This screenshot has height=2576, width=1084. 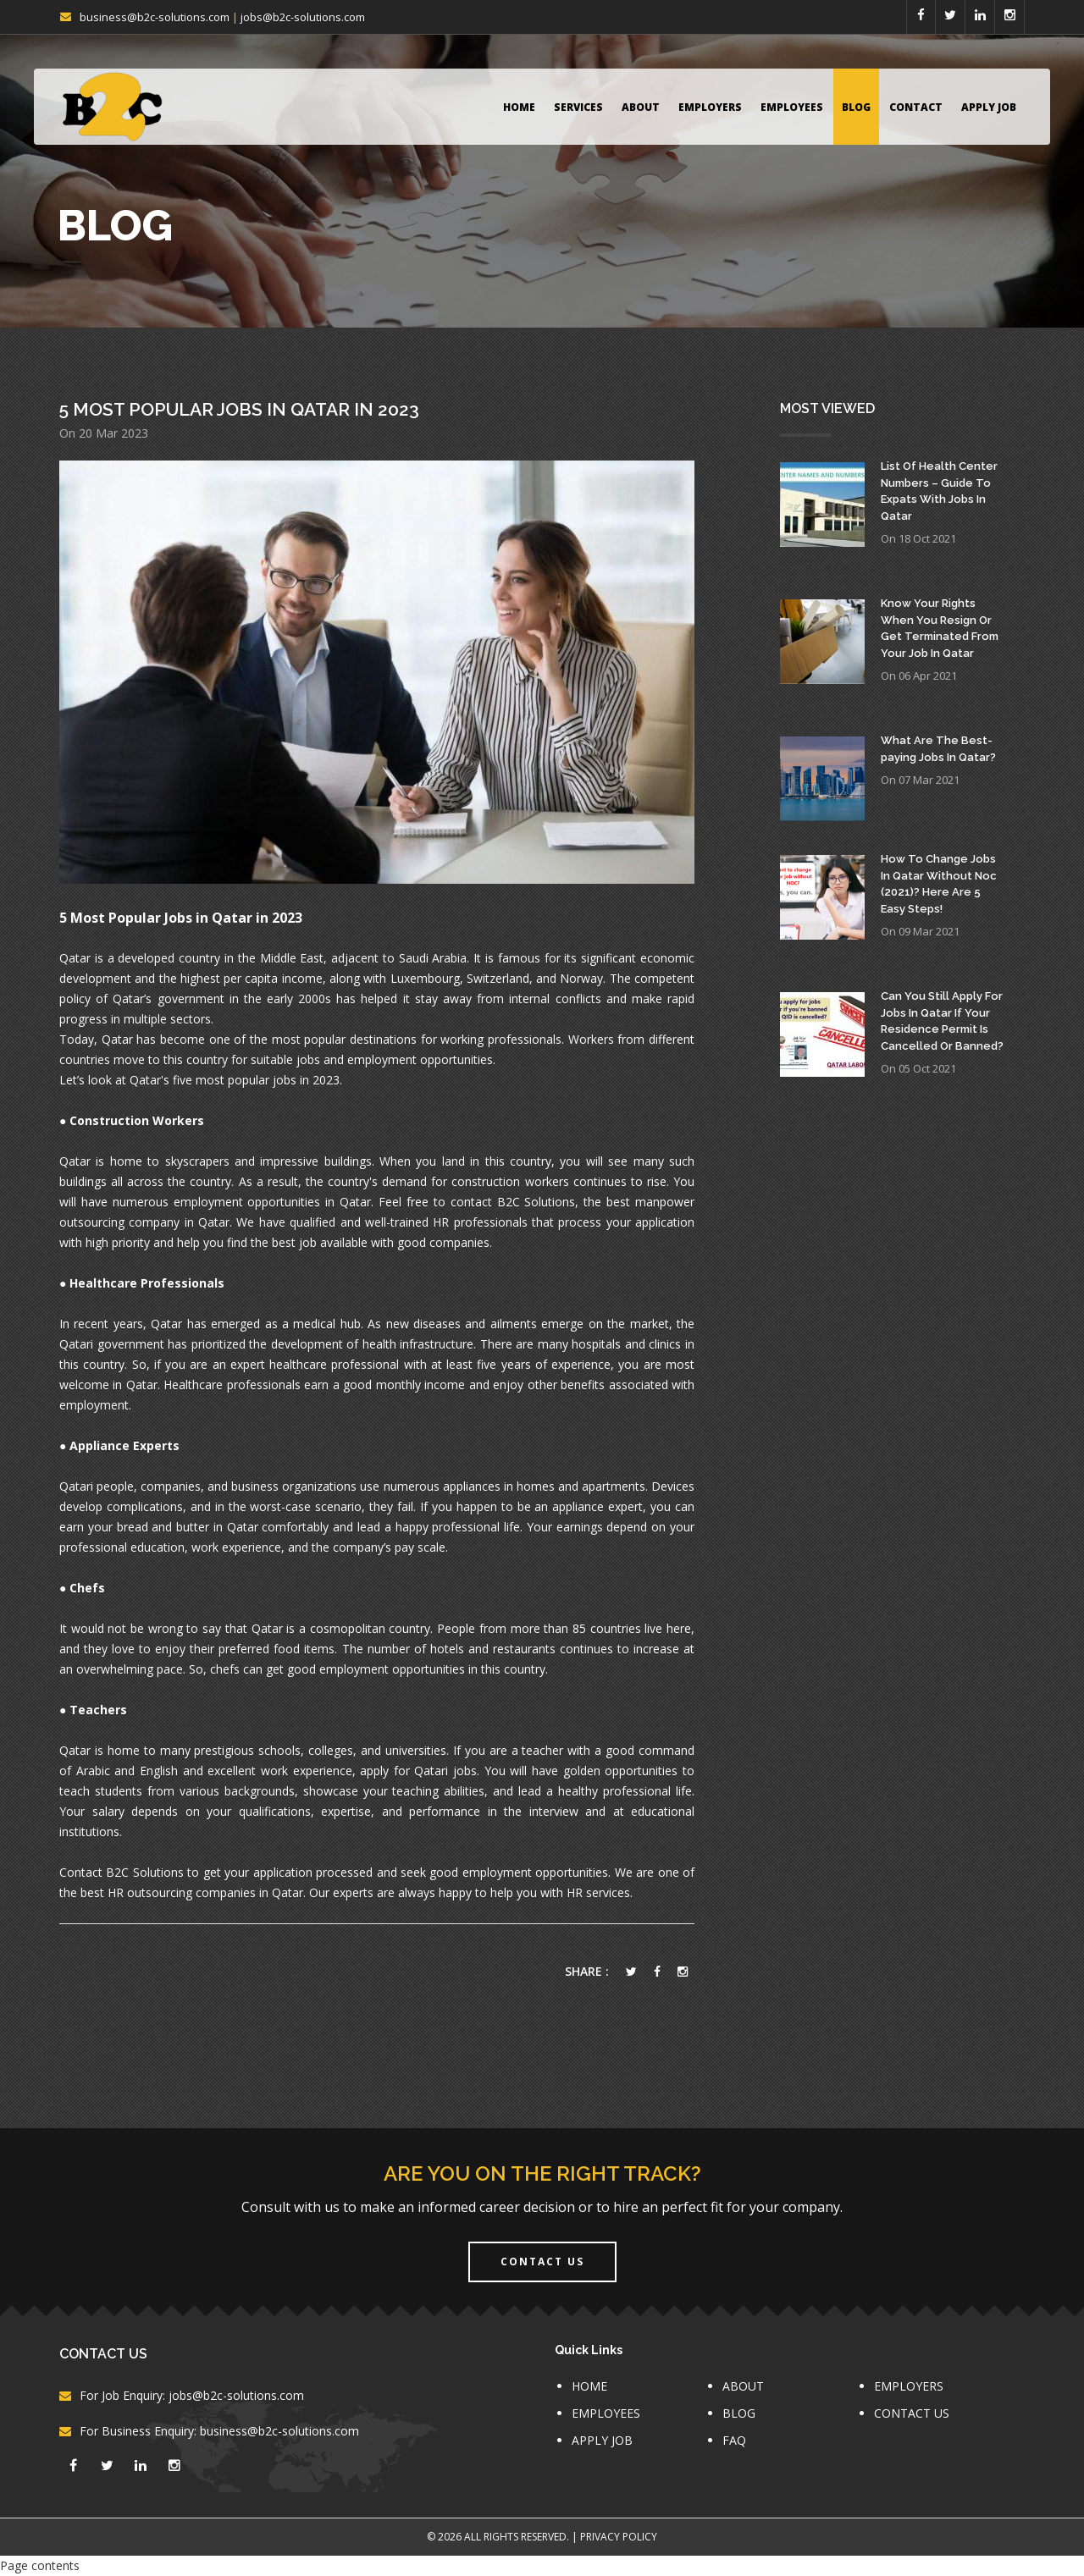 I want to click on business@b2c-solutions.com, so click(x=155, y=17).